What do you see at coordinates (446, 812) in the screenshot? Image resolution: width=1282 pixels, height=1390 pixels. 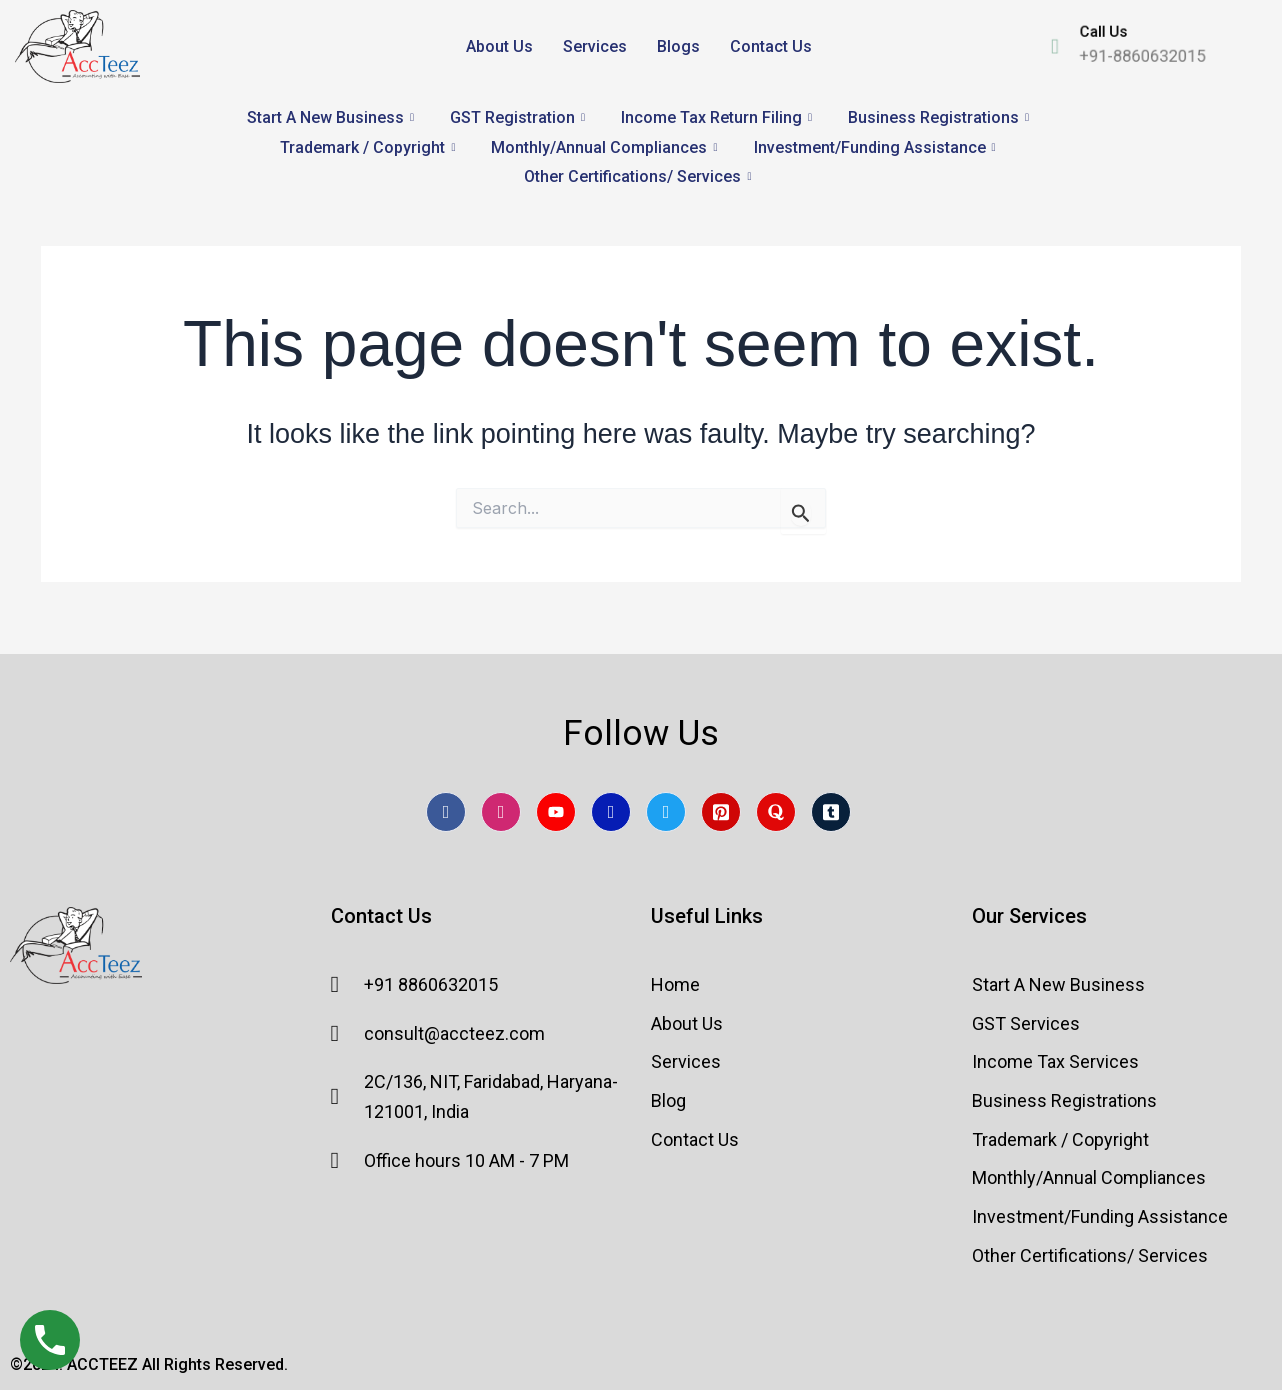 I see `[Facebook]` at bounding box center [446, 812].